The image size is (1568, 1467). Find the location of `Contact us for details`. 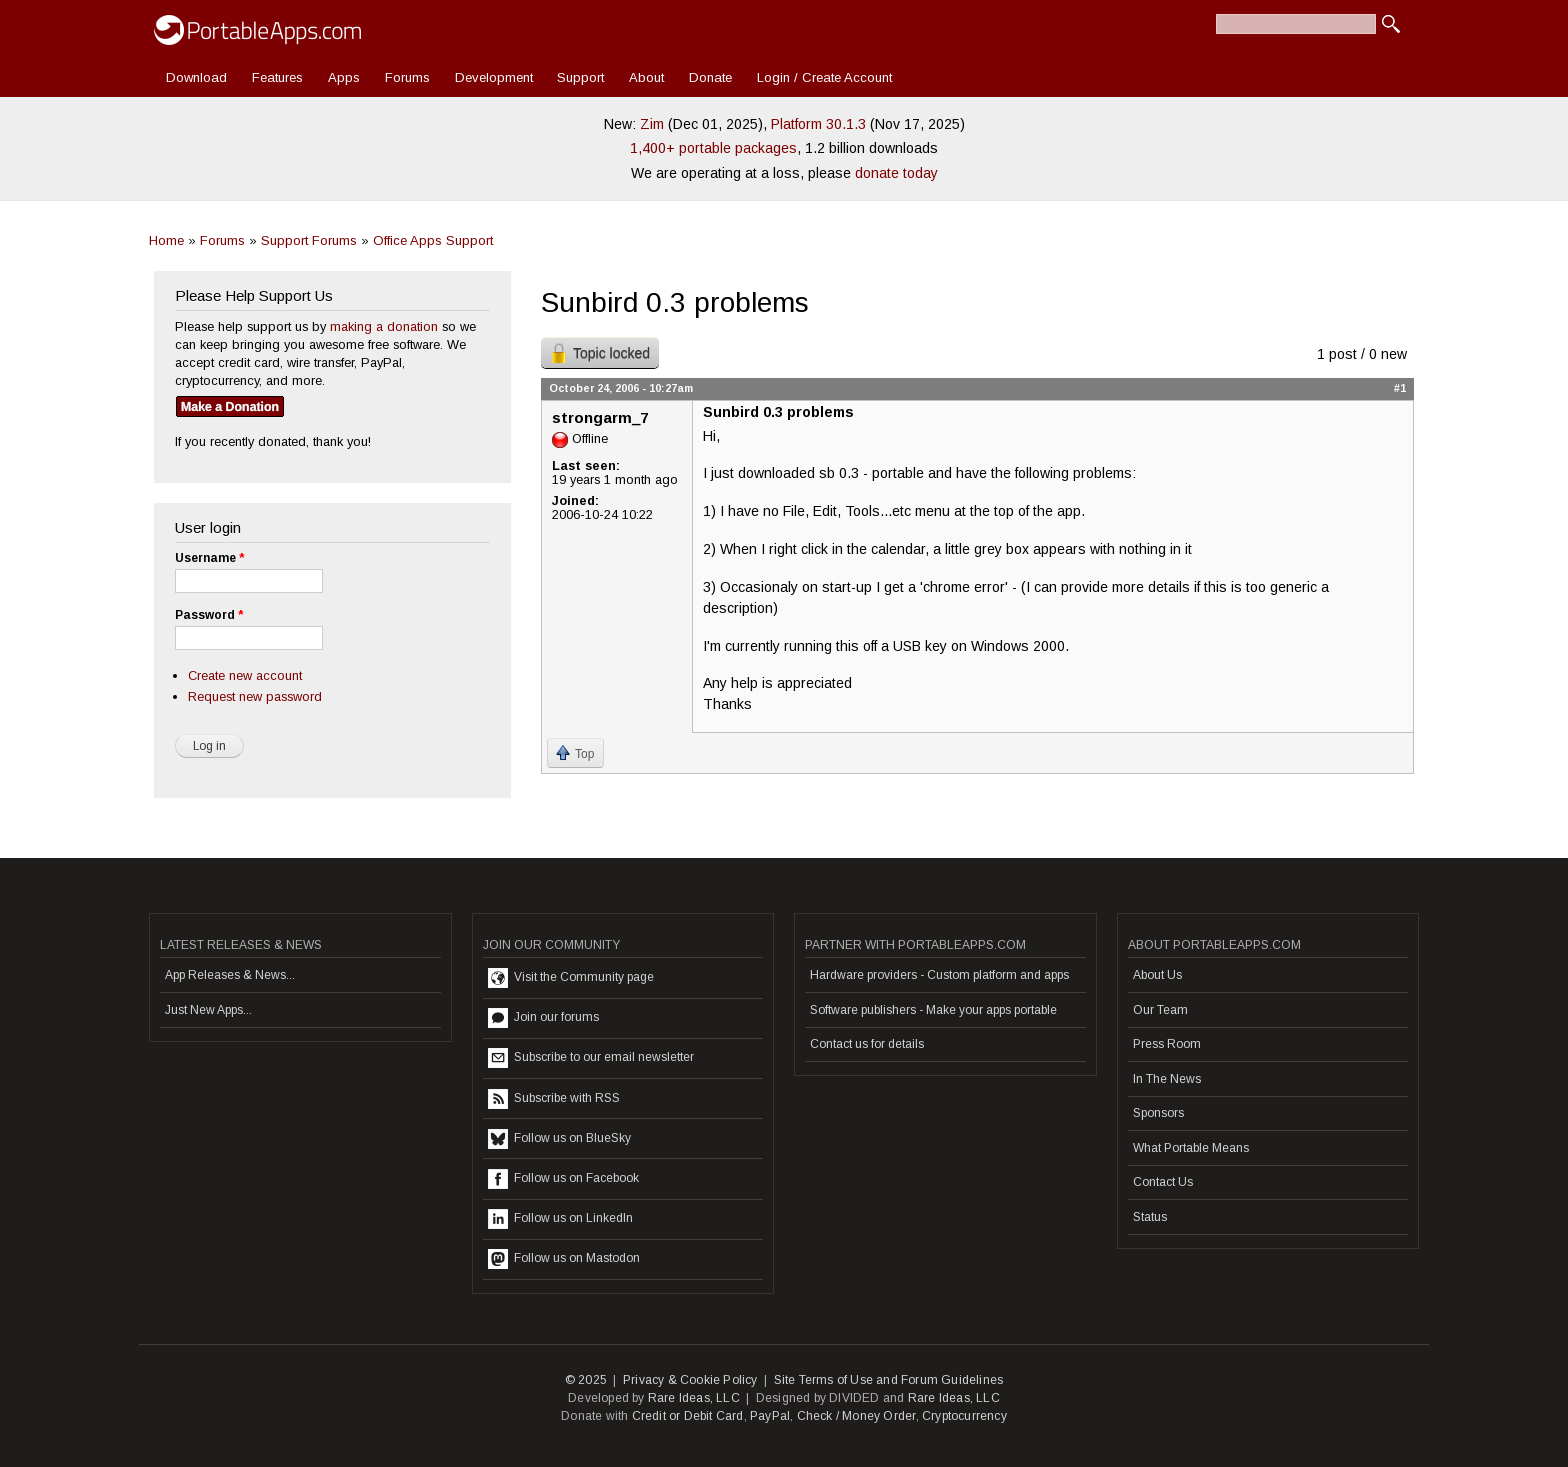

Contact us for details is located at coordinates (867, 1044).